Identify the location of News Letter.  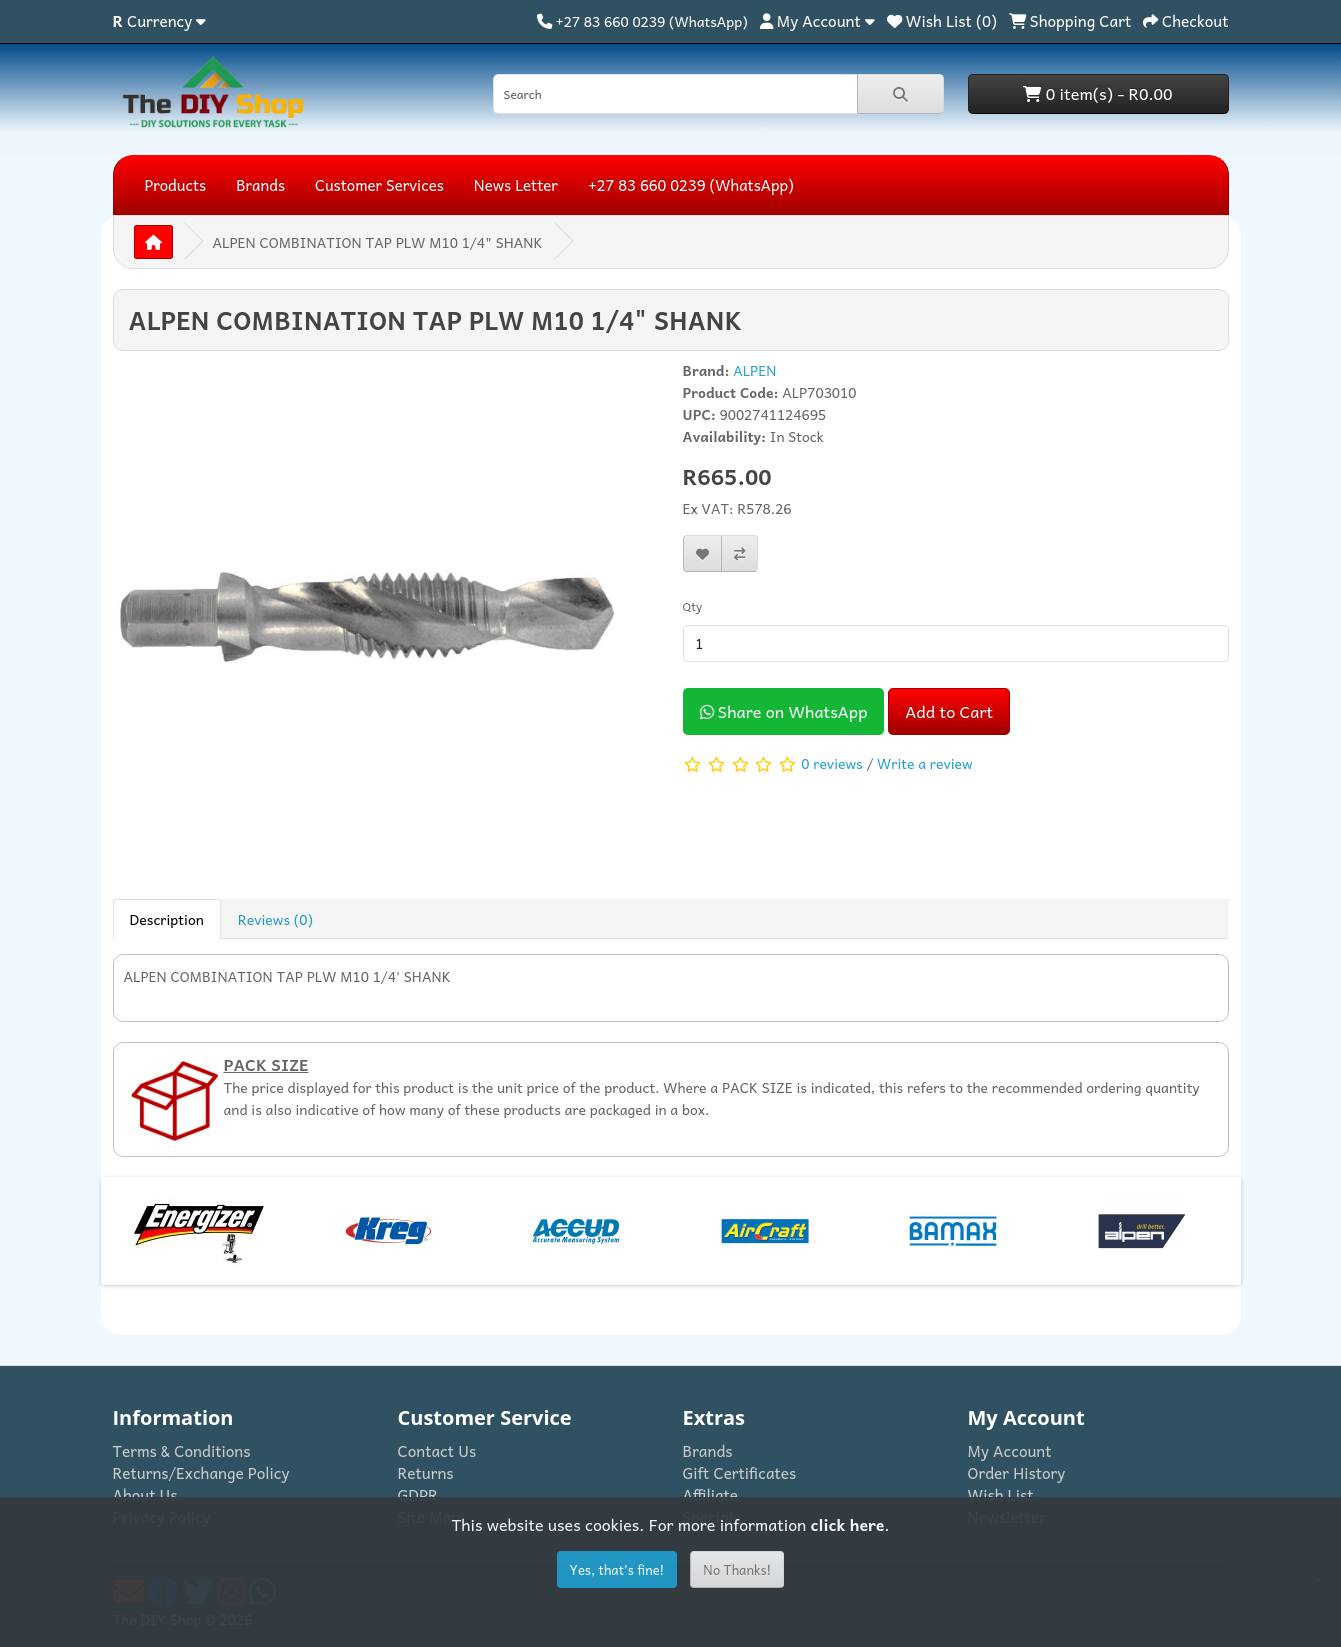
(516, 185).